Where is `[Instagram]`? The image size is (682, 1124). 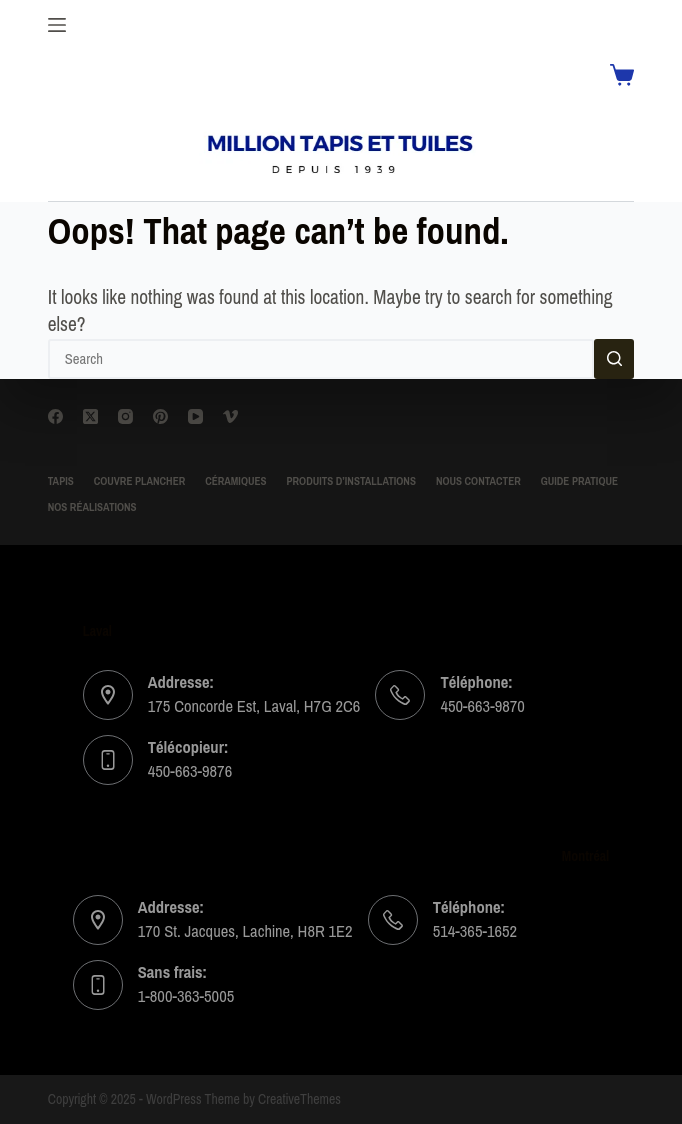 [Instagram] is located at coordinates (125, 416).